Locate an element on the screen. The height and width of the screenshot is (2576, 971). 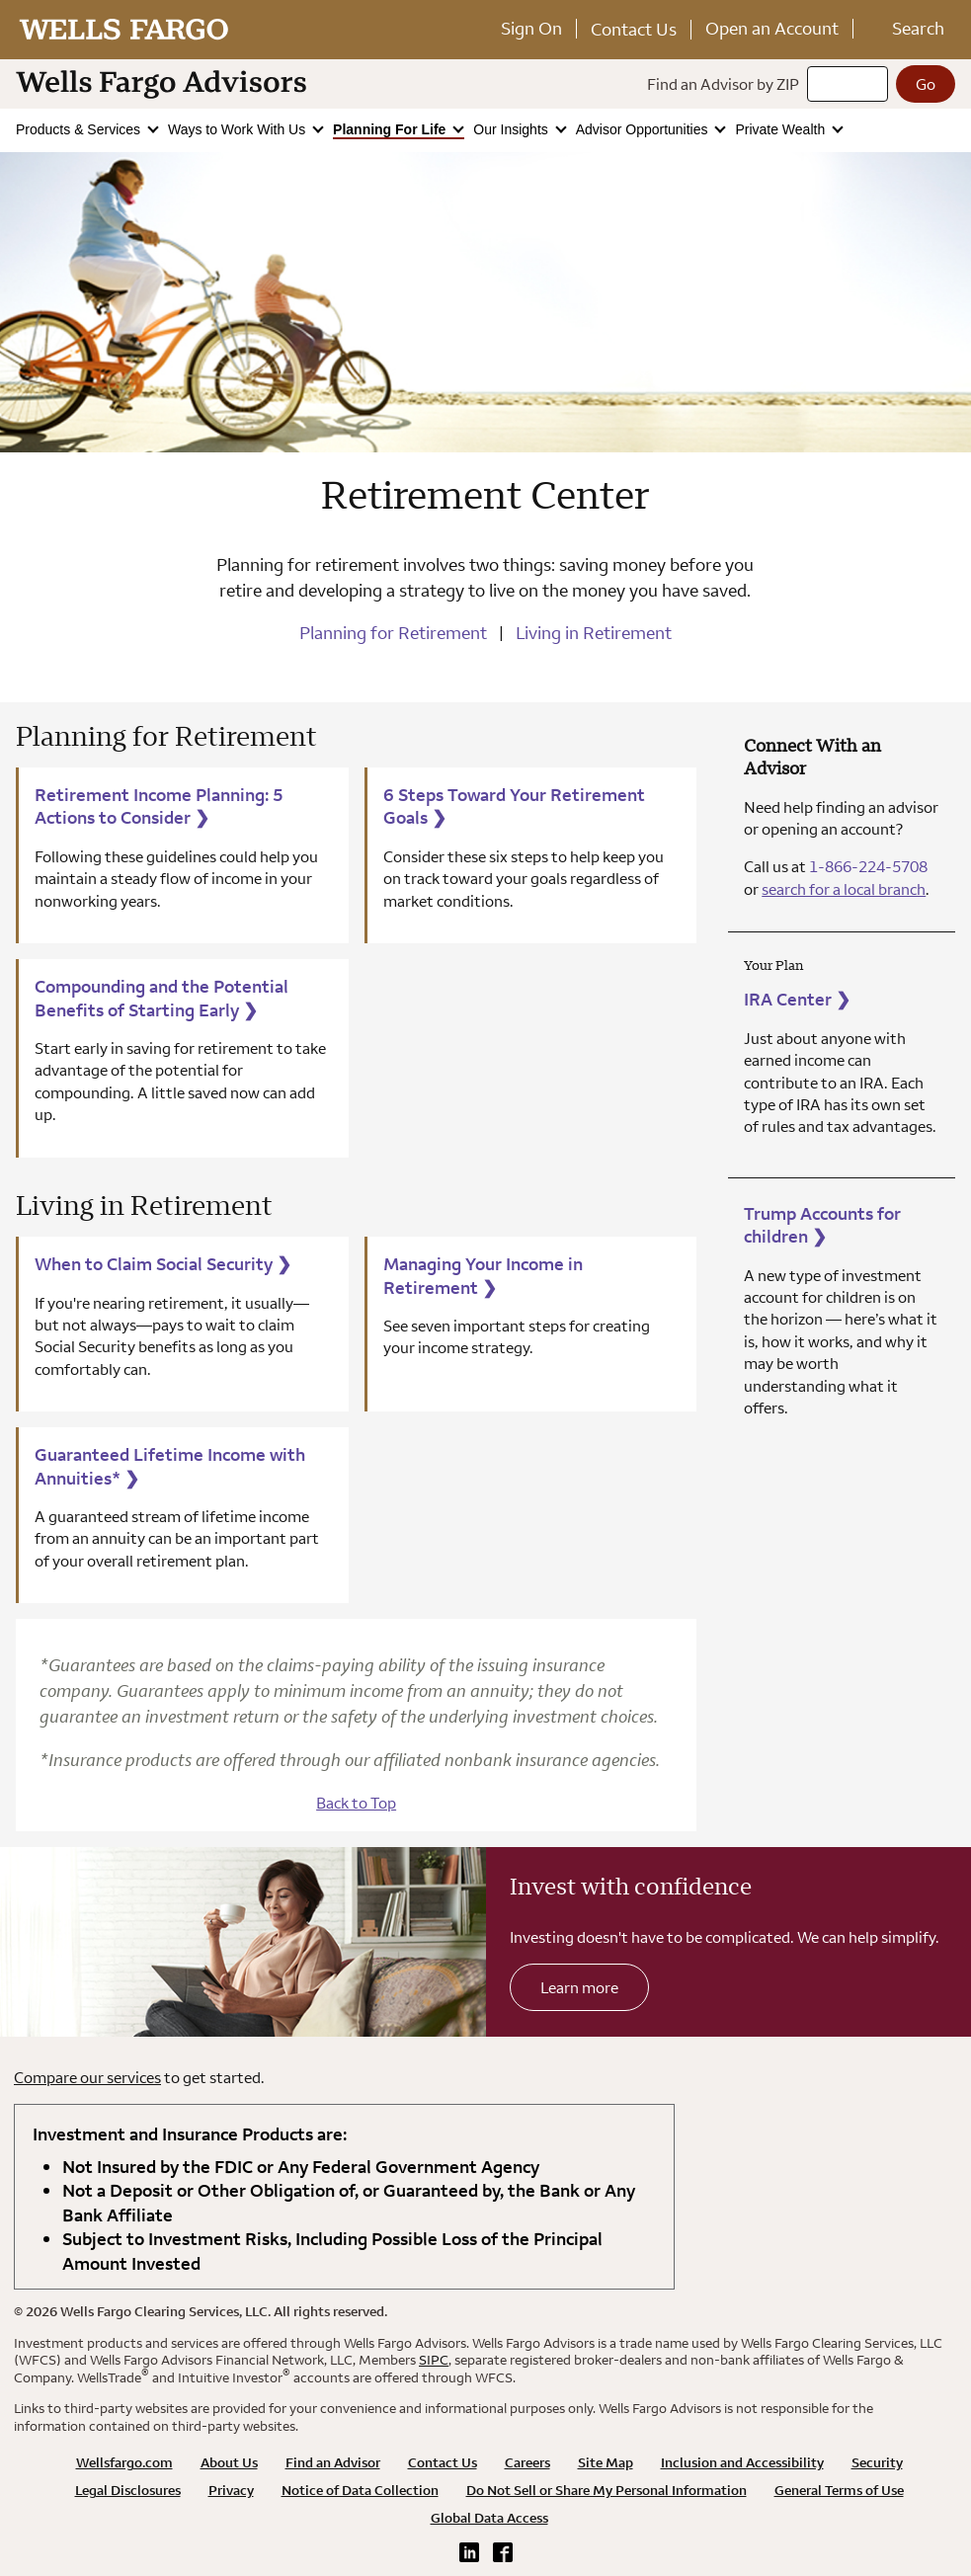
Security is located at coordinates (877, 2462).